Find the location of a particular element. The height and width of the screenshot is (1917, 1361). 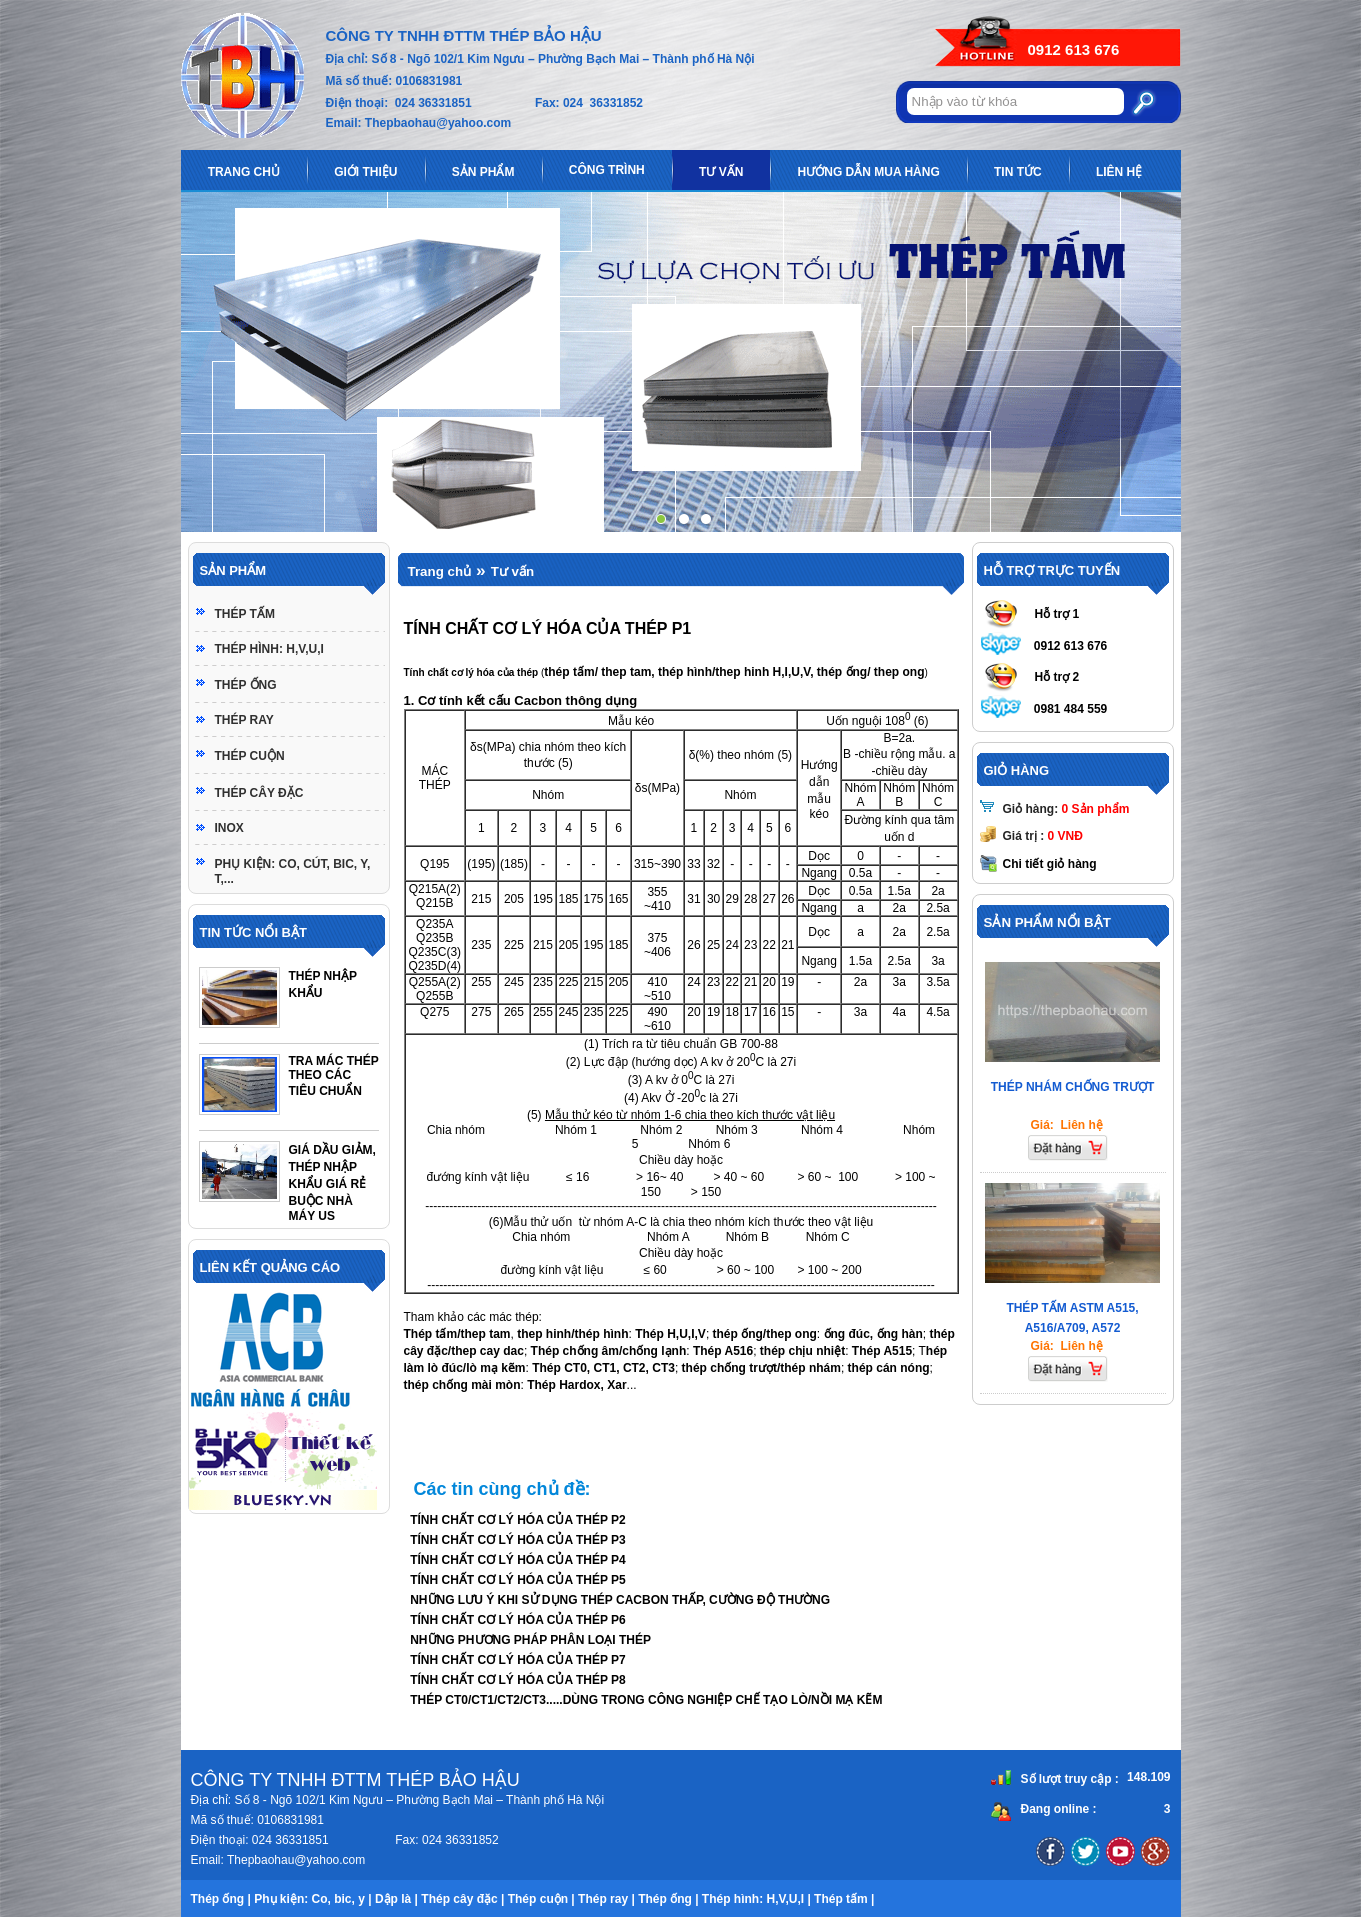

NHỮNG PHƯƠNG PHÁP PHÂN LOẠI THÉP is located at coordinates (530, 1640).